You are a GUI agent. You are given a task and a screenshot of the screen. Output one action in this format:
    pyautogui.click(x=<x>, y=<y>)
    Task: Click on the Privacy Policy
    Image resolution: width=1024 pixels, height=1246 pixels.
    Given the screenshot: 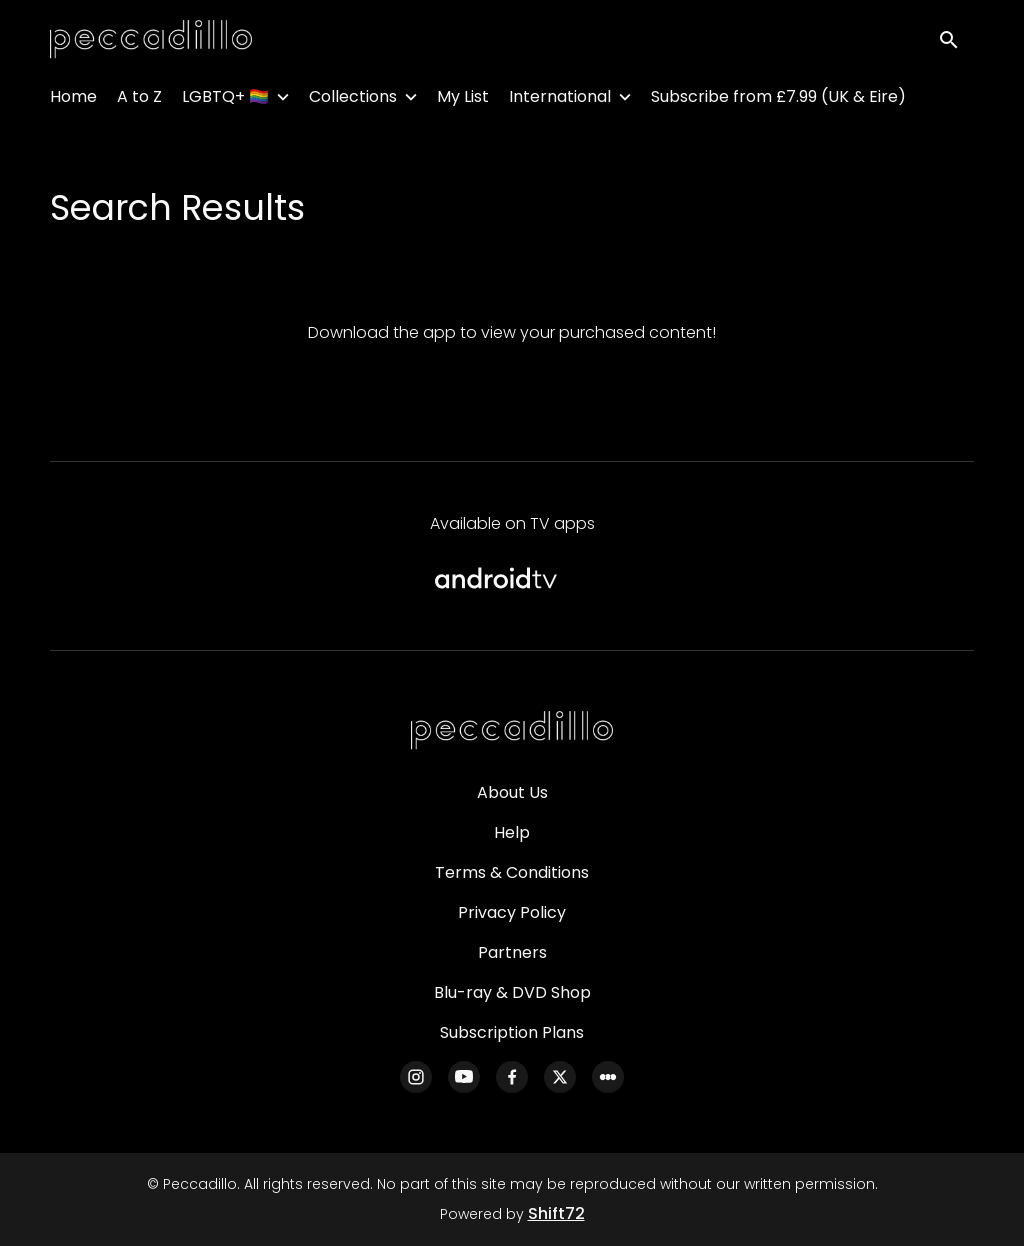 What is the action you would take?
    pyautogui.click(x=512, y=912)
    